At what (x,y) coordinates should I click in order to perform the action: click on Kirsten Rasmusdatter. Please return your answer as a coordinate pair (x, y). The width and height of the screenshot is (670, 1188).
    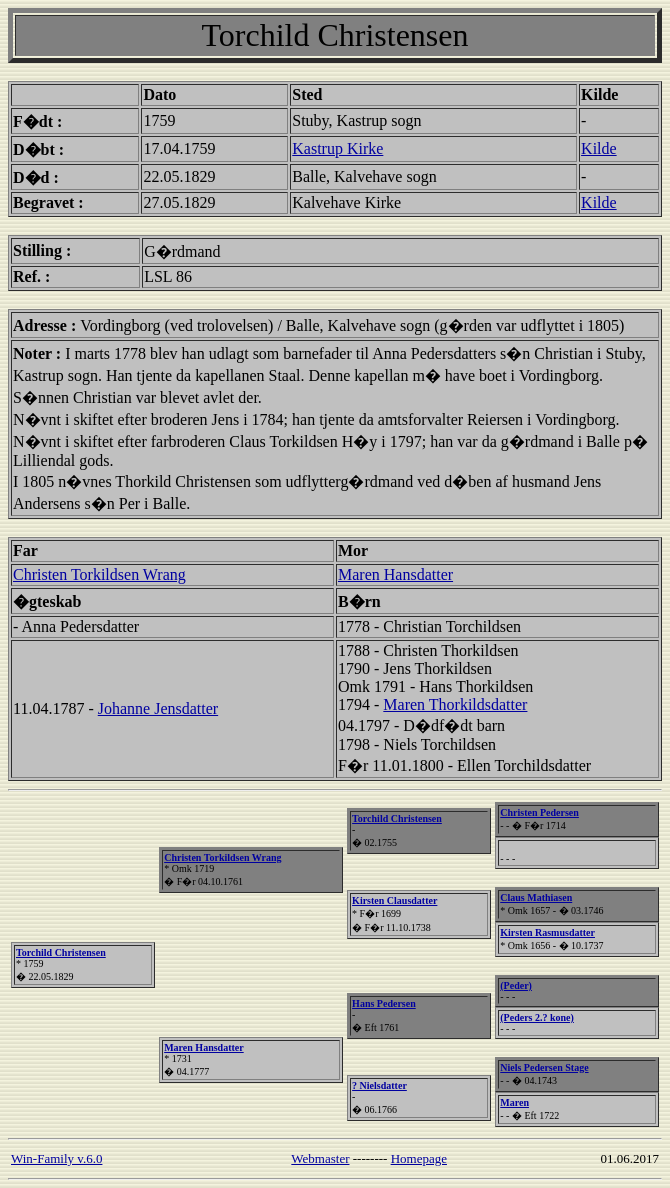
    Looking at the image, I should click on (547, 932).